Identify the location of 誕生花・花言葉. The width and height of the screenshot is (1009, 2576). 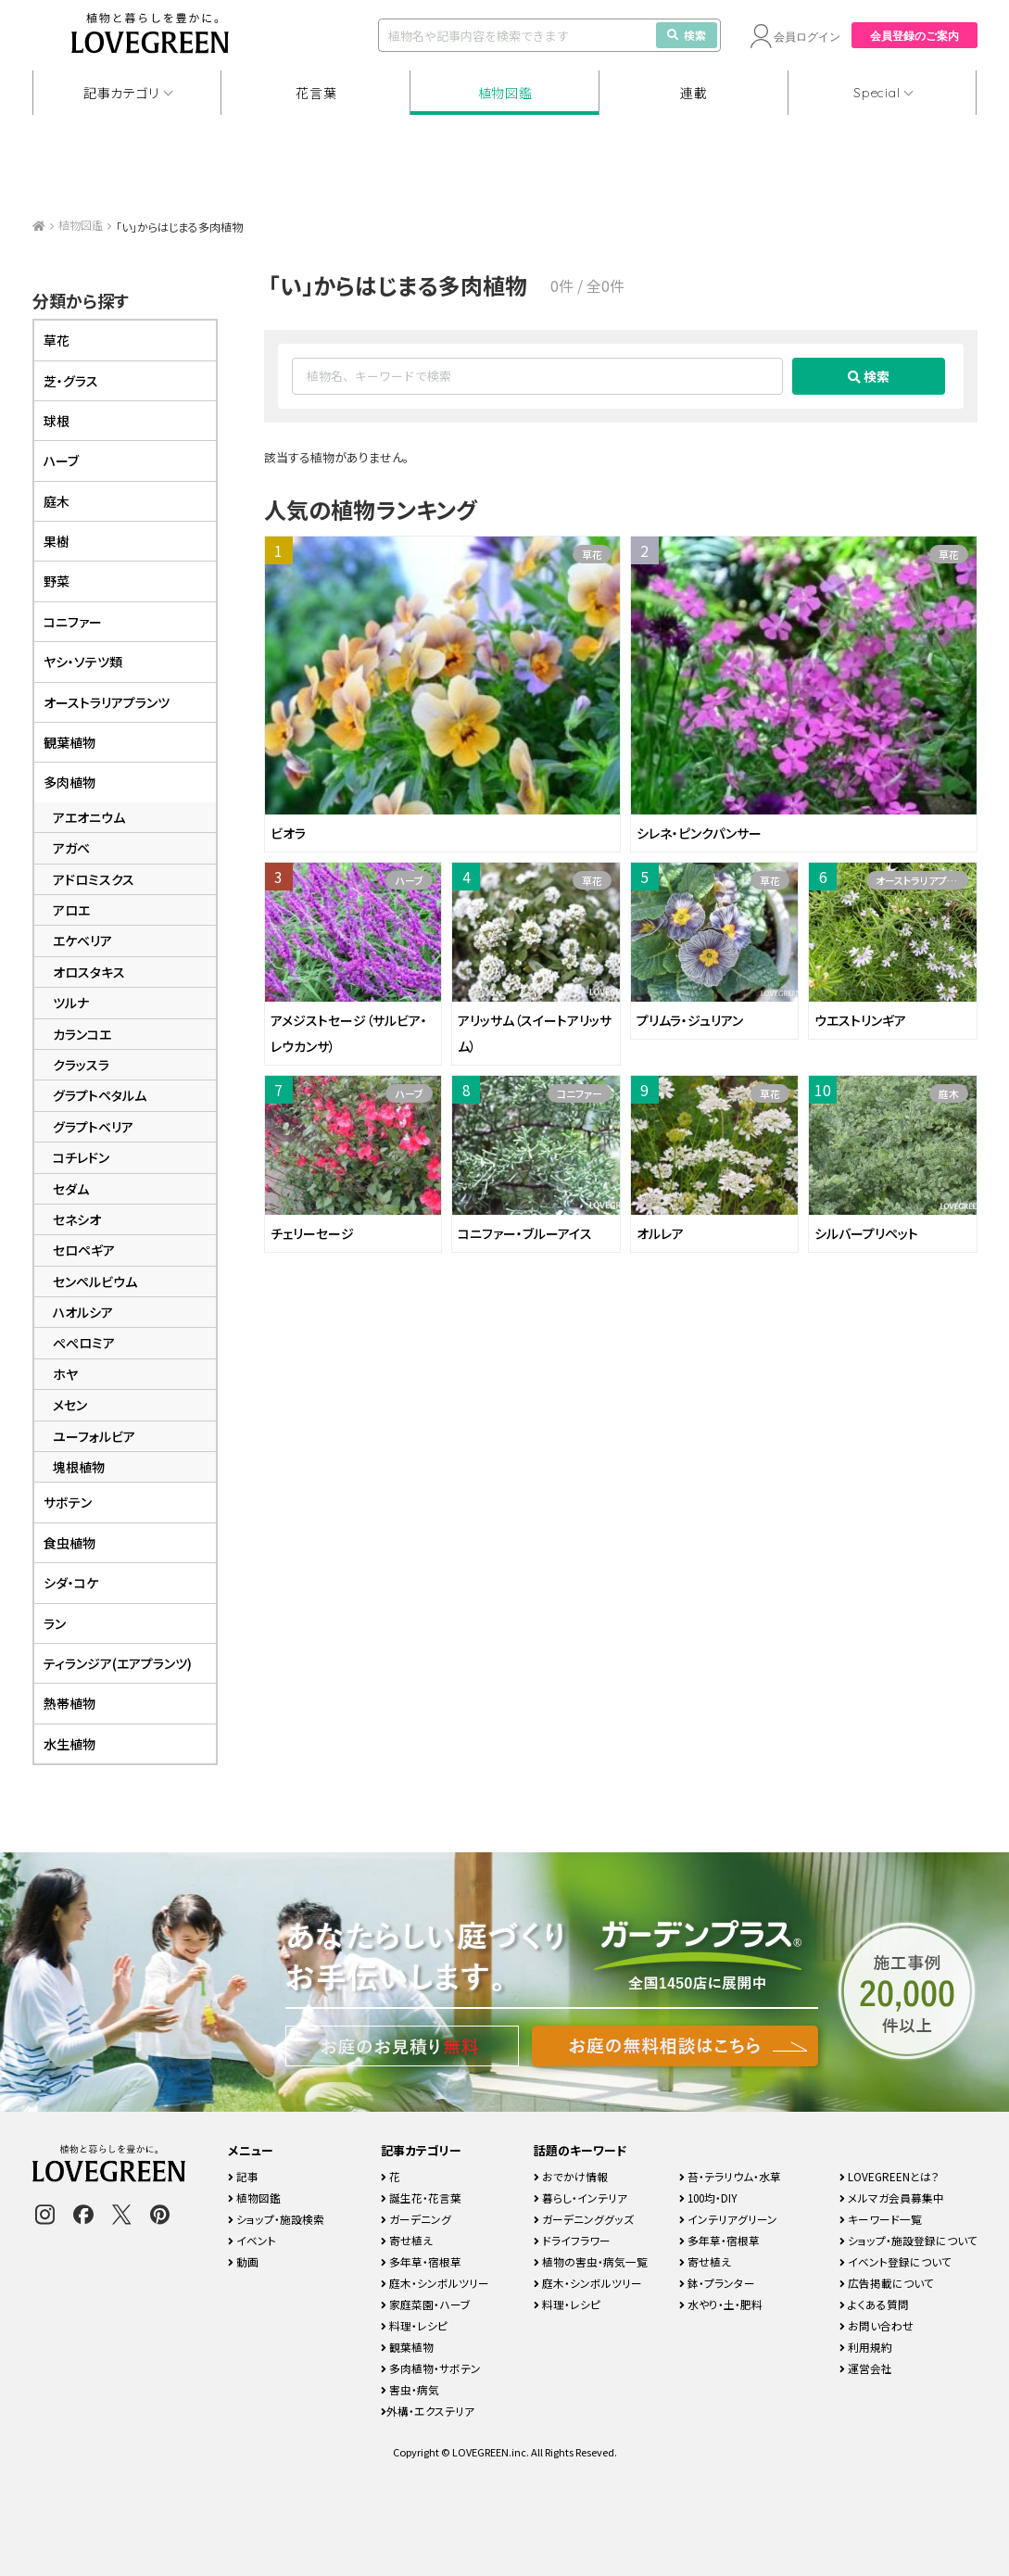
(421, 2197).